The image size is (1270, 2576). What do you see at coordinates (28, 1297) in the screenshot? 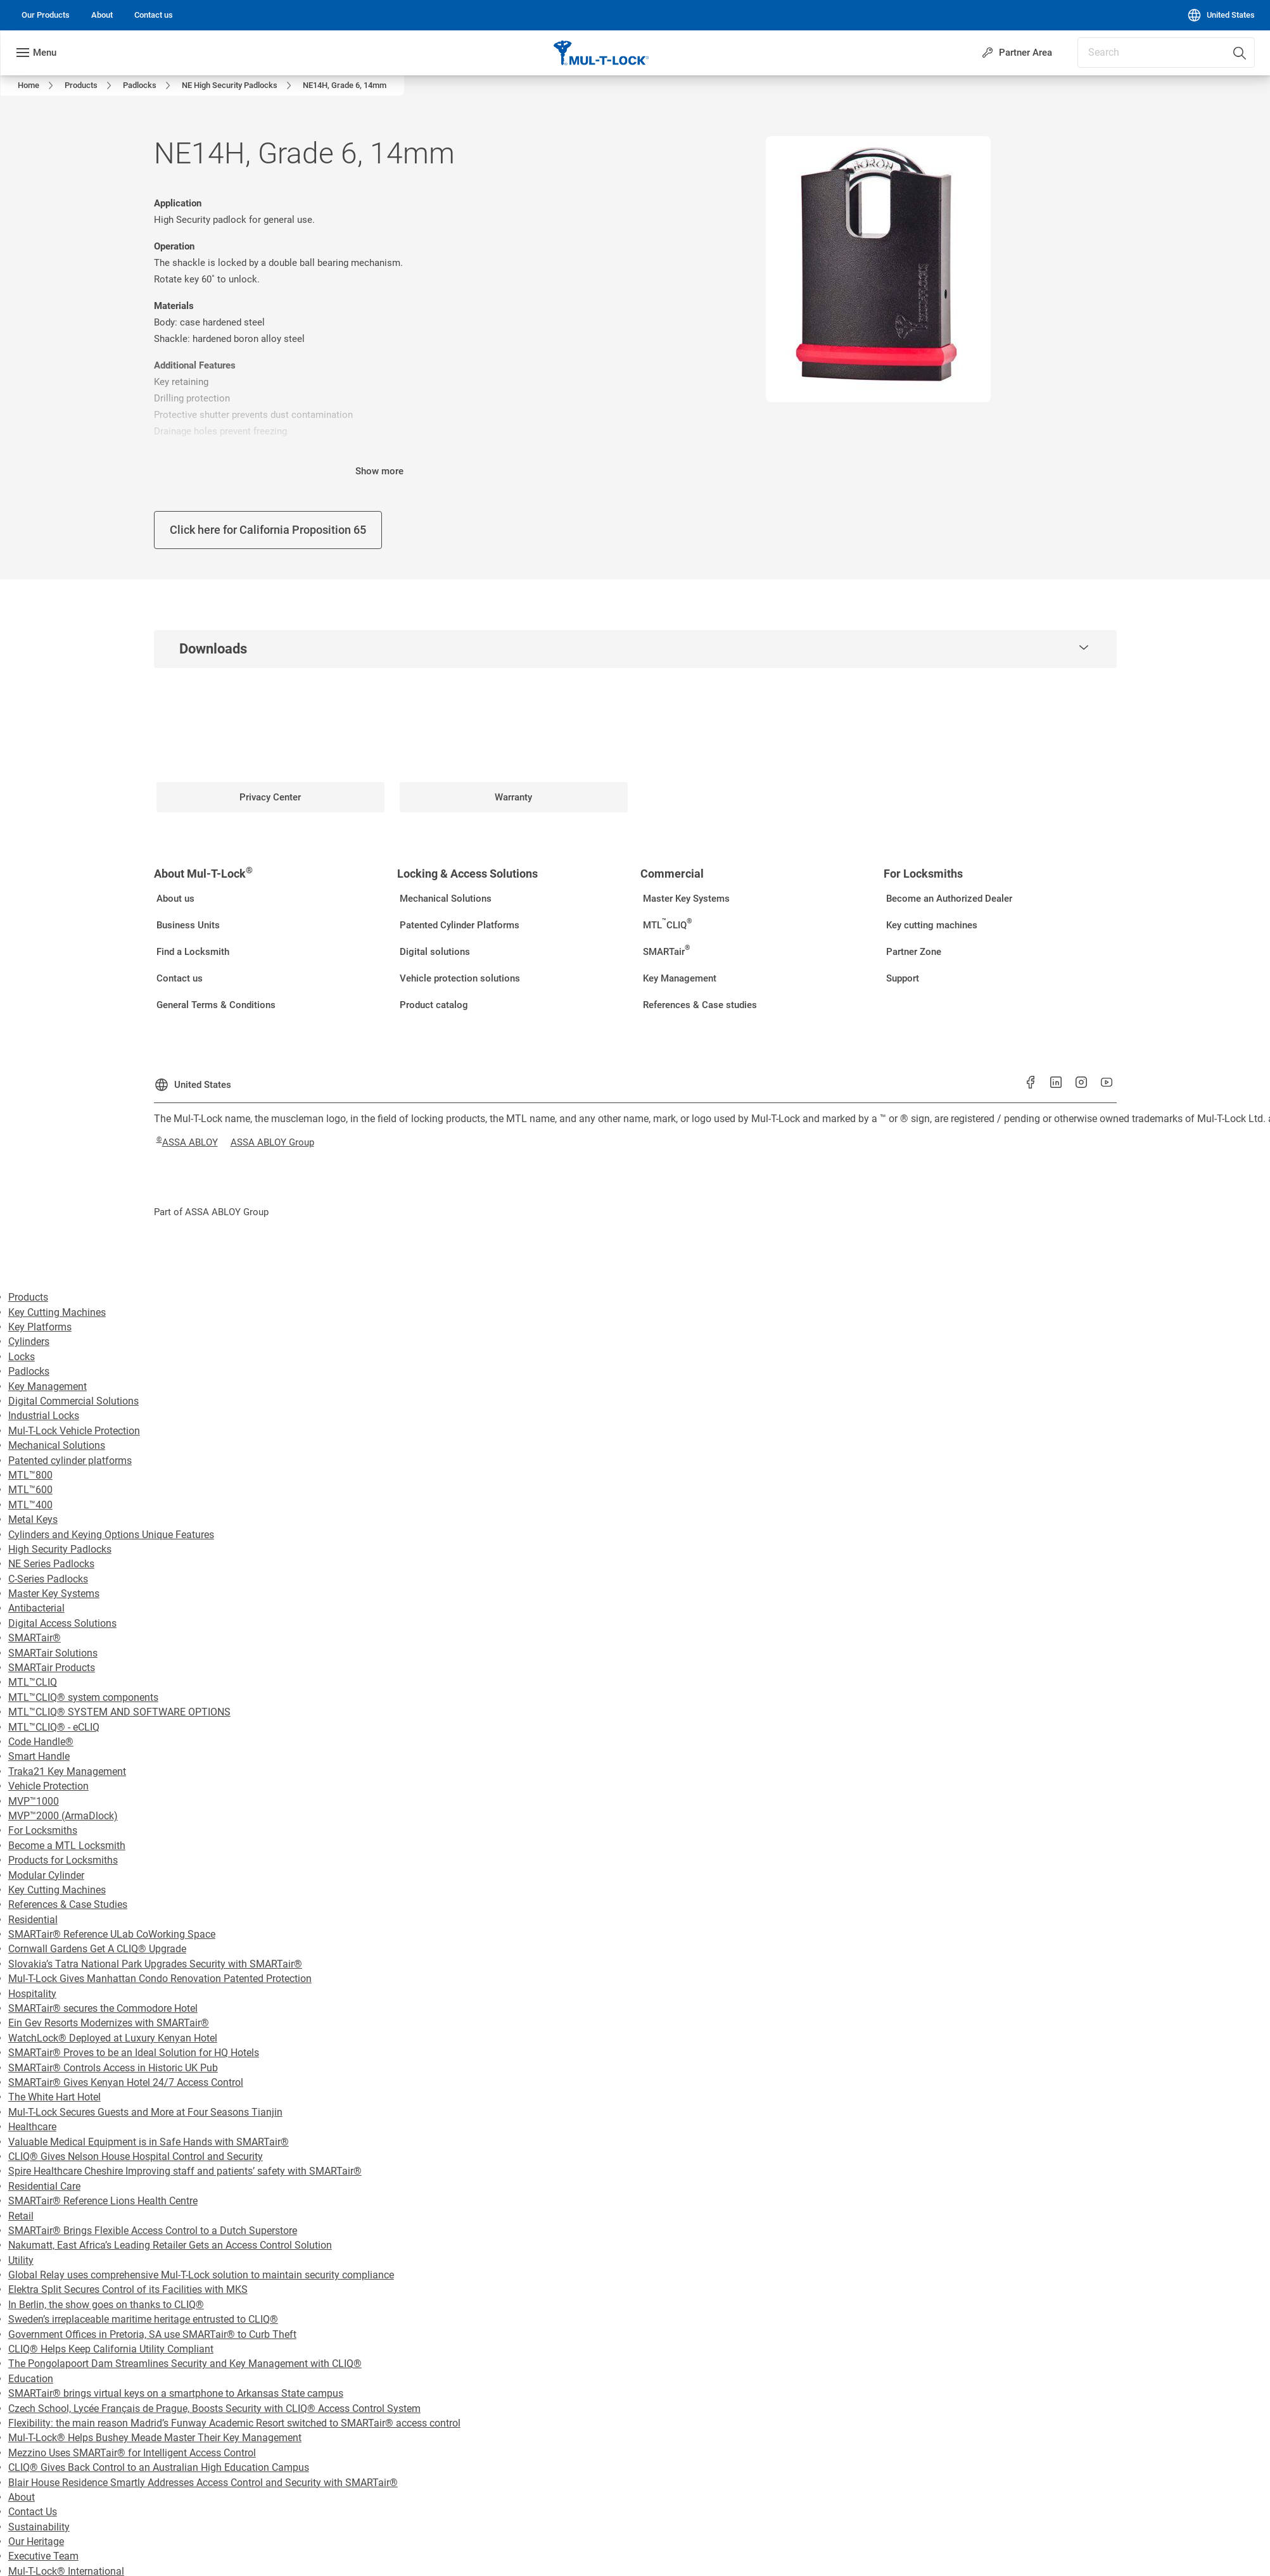
I see `Products` at bounding box center [28, 1297].